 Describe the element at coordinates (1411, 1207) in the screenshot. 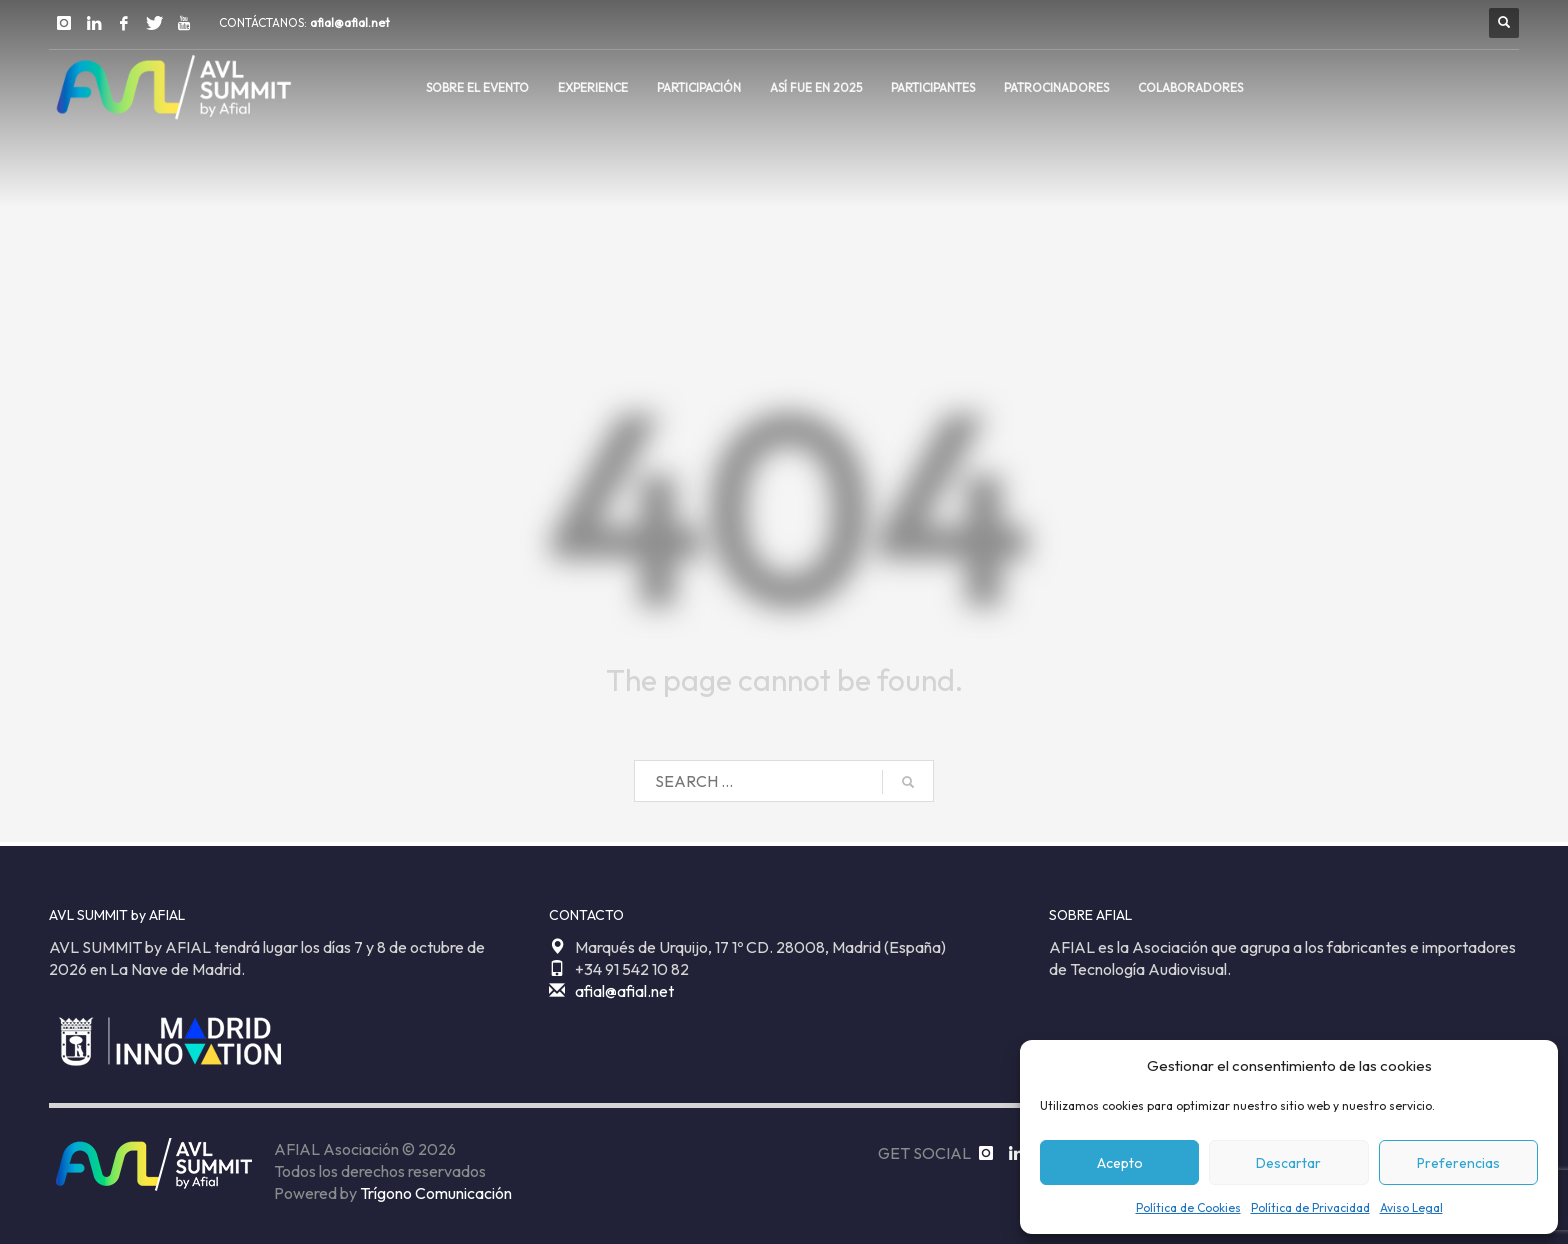

I see `Aviso Legal` at that location.